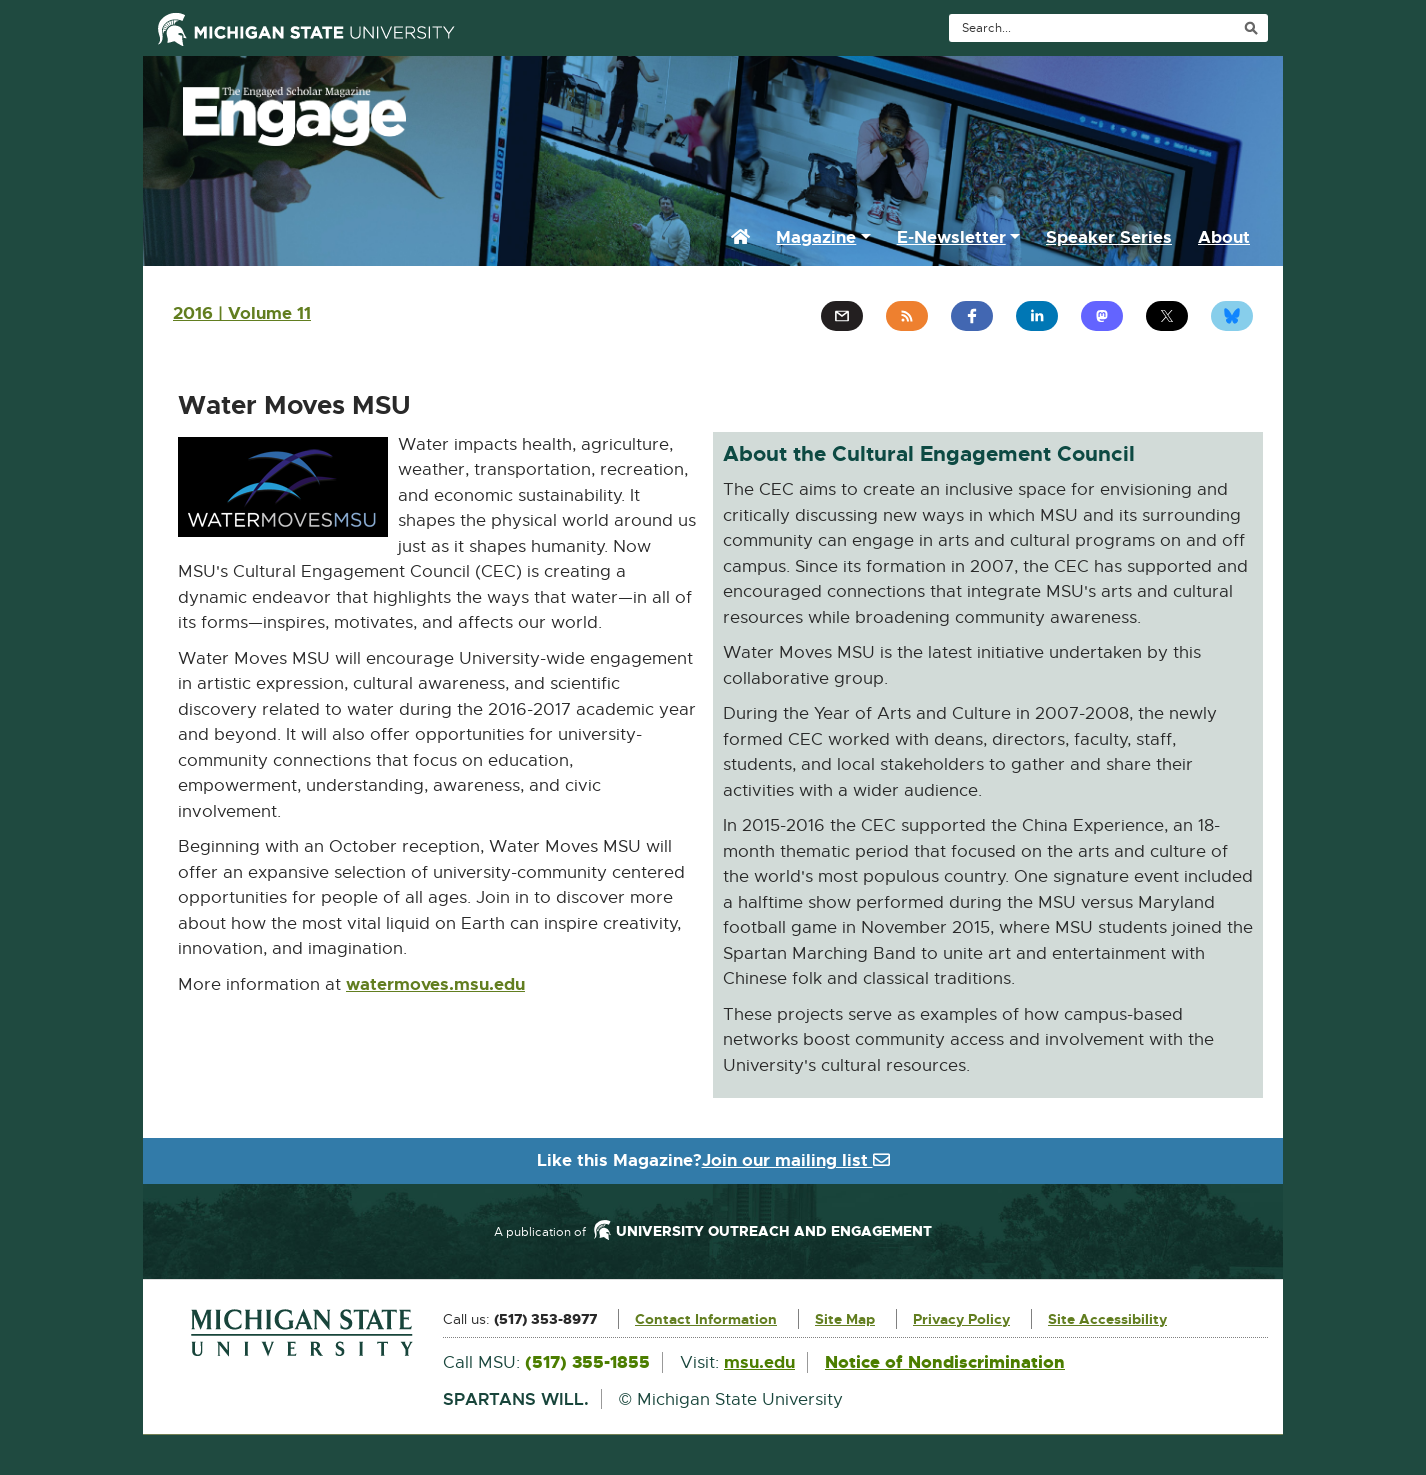 The width and height of the screenshot is (1426, 1475). Describe the element at coordinates (242, 313) in the screenshot. I see `2016 | Volume 11` at that location.